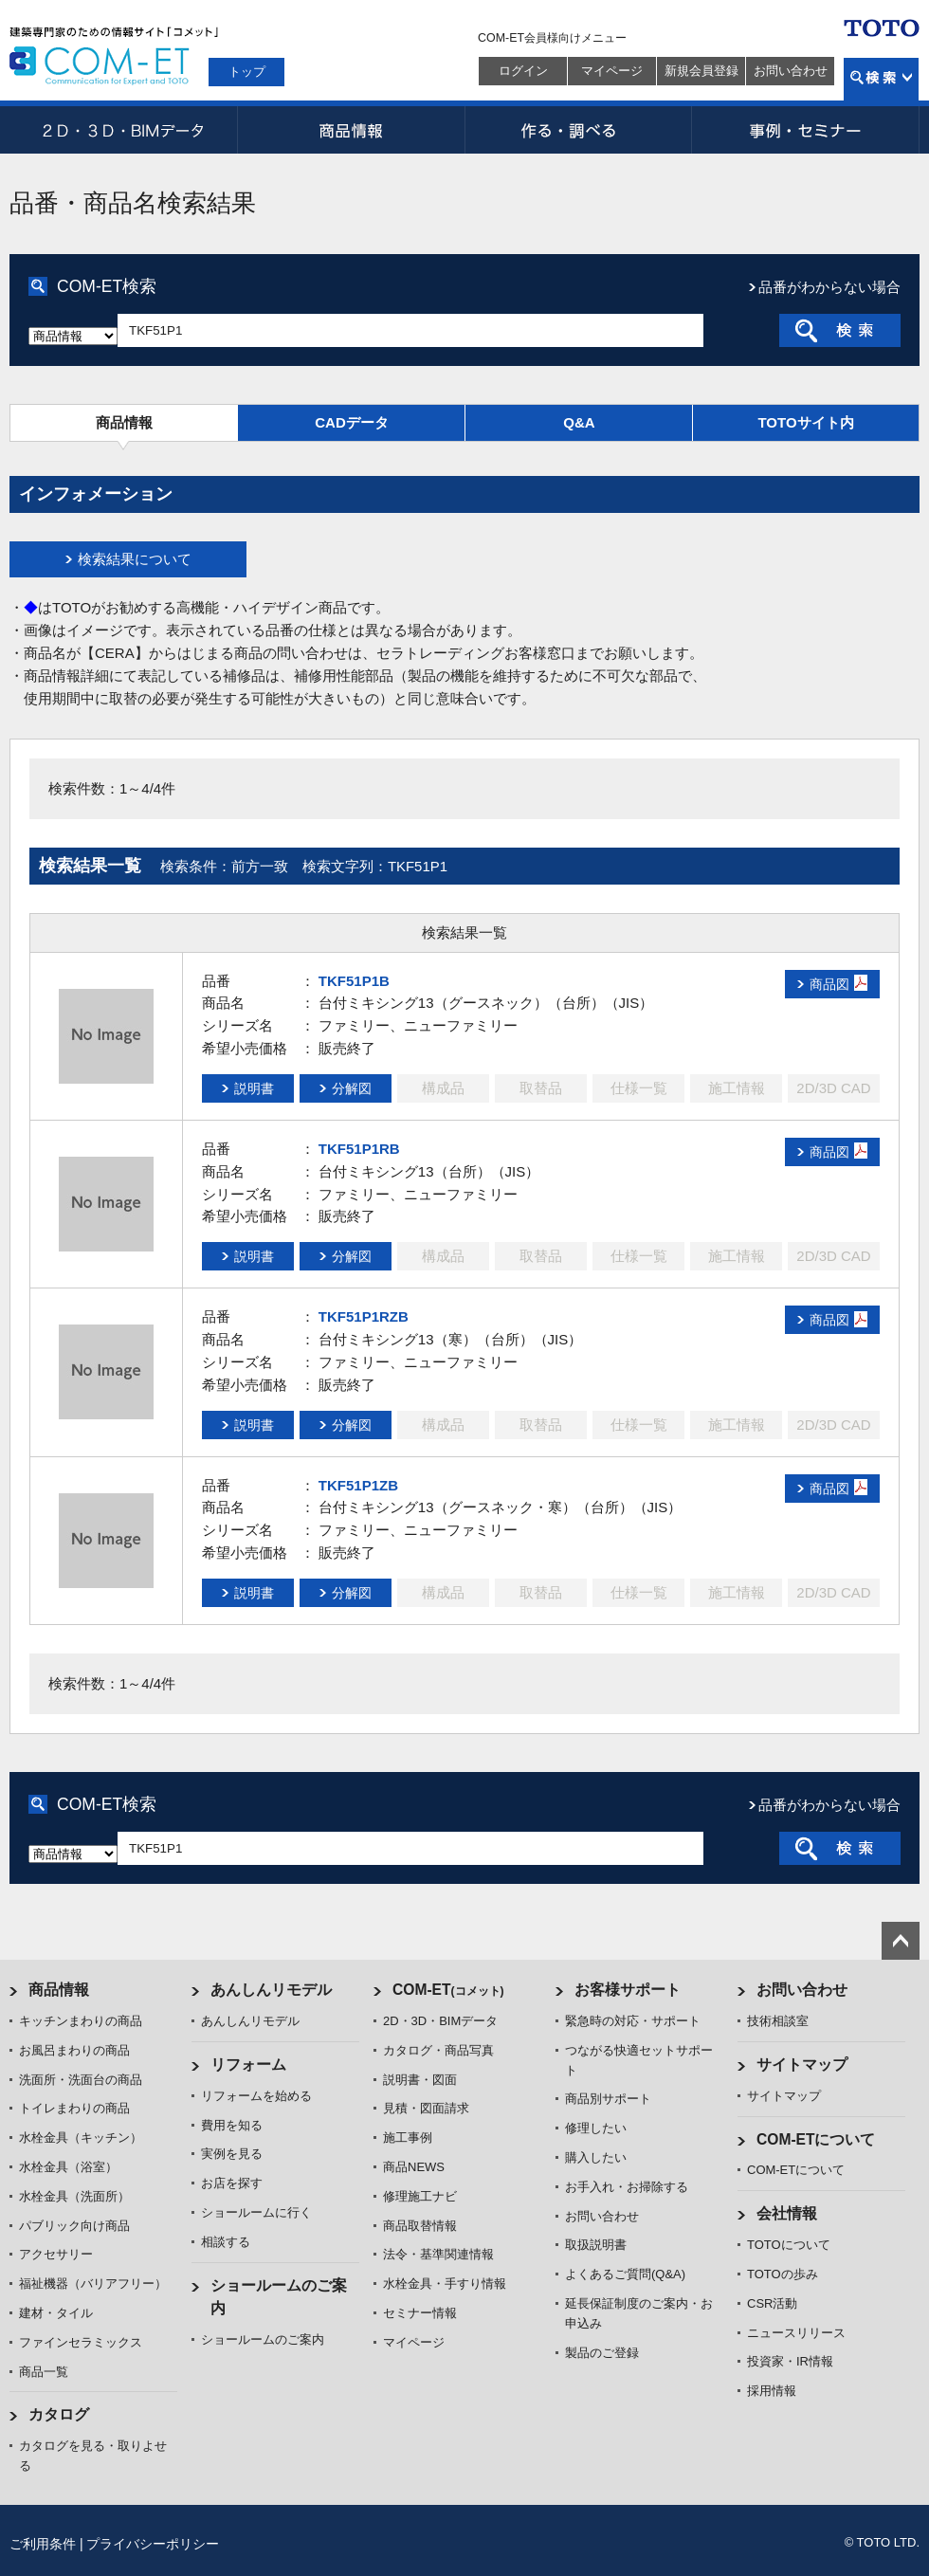  What do you see at coordinates (578, 422) in the screenshot?
I see `Q&A` at bounding box center [578, 422].